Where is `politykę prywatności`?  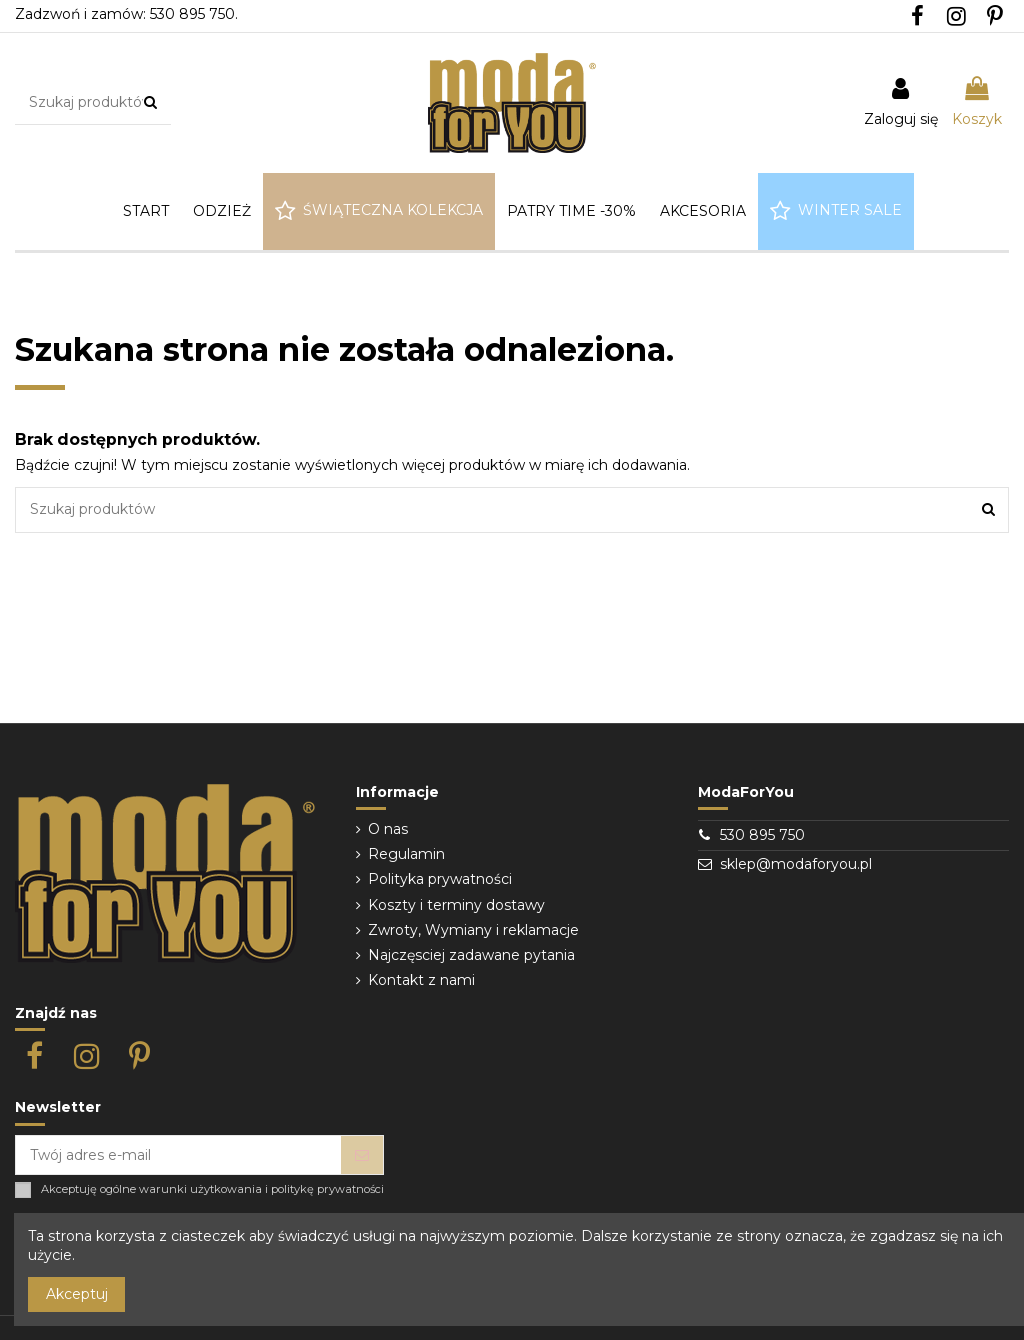
politykę prywatności is located at coordinates (327, 1189).